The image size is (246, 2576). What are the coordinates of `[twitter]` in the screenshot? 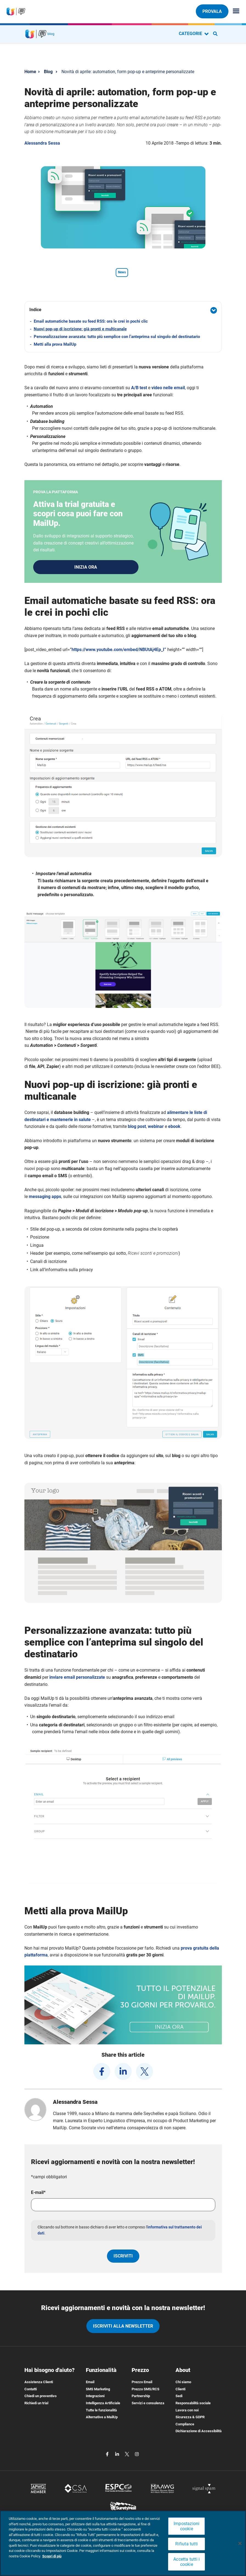 It's located at (144, 2073).